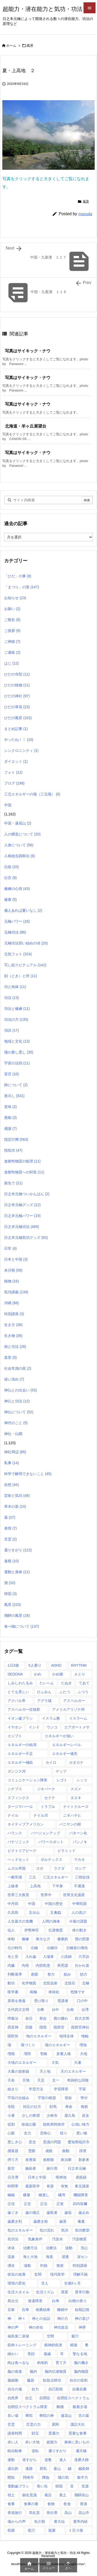 This screenshot has height=2576, width=97. Describe the element at coordinates (82, 2318) in the screenshot. I see `神の喜び [神の喜び (1個の項目)]` at that location.